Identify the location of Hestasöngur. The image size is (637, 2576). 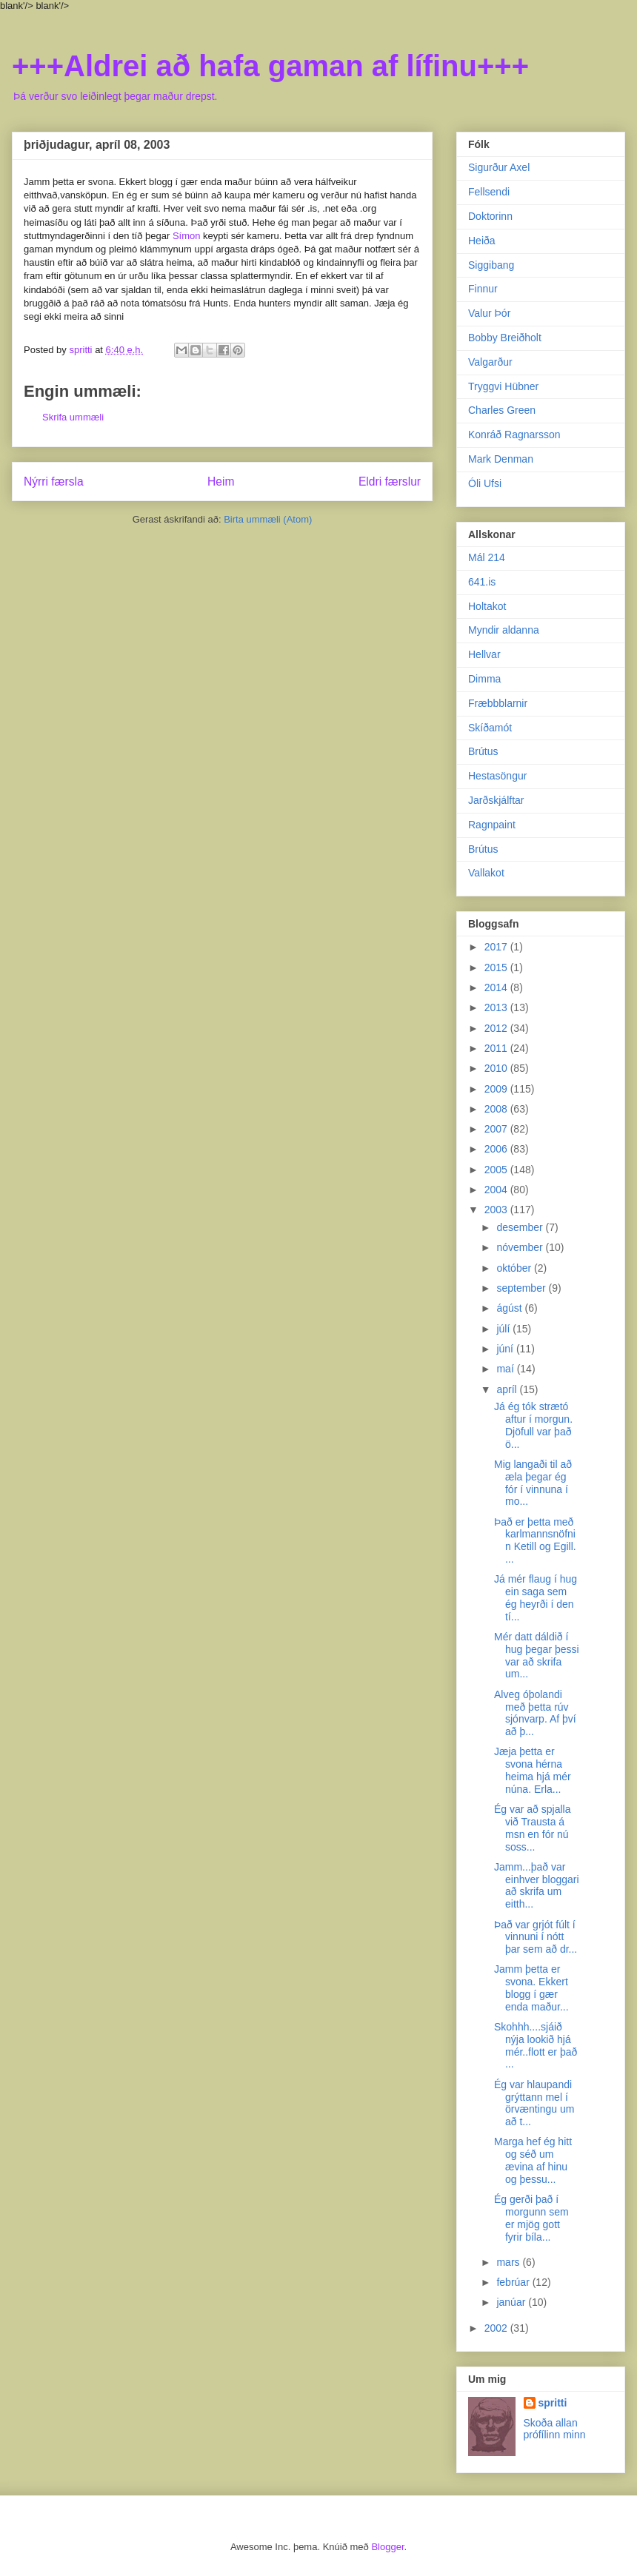
(497, 776).